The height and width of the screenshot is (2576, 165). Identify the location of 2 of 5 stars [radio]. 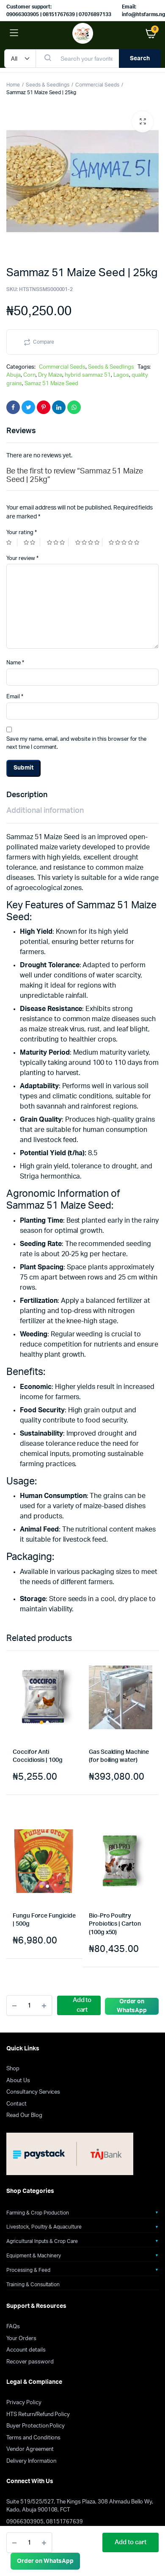
(32, 542).